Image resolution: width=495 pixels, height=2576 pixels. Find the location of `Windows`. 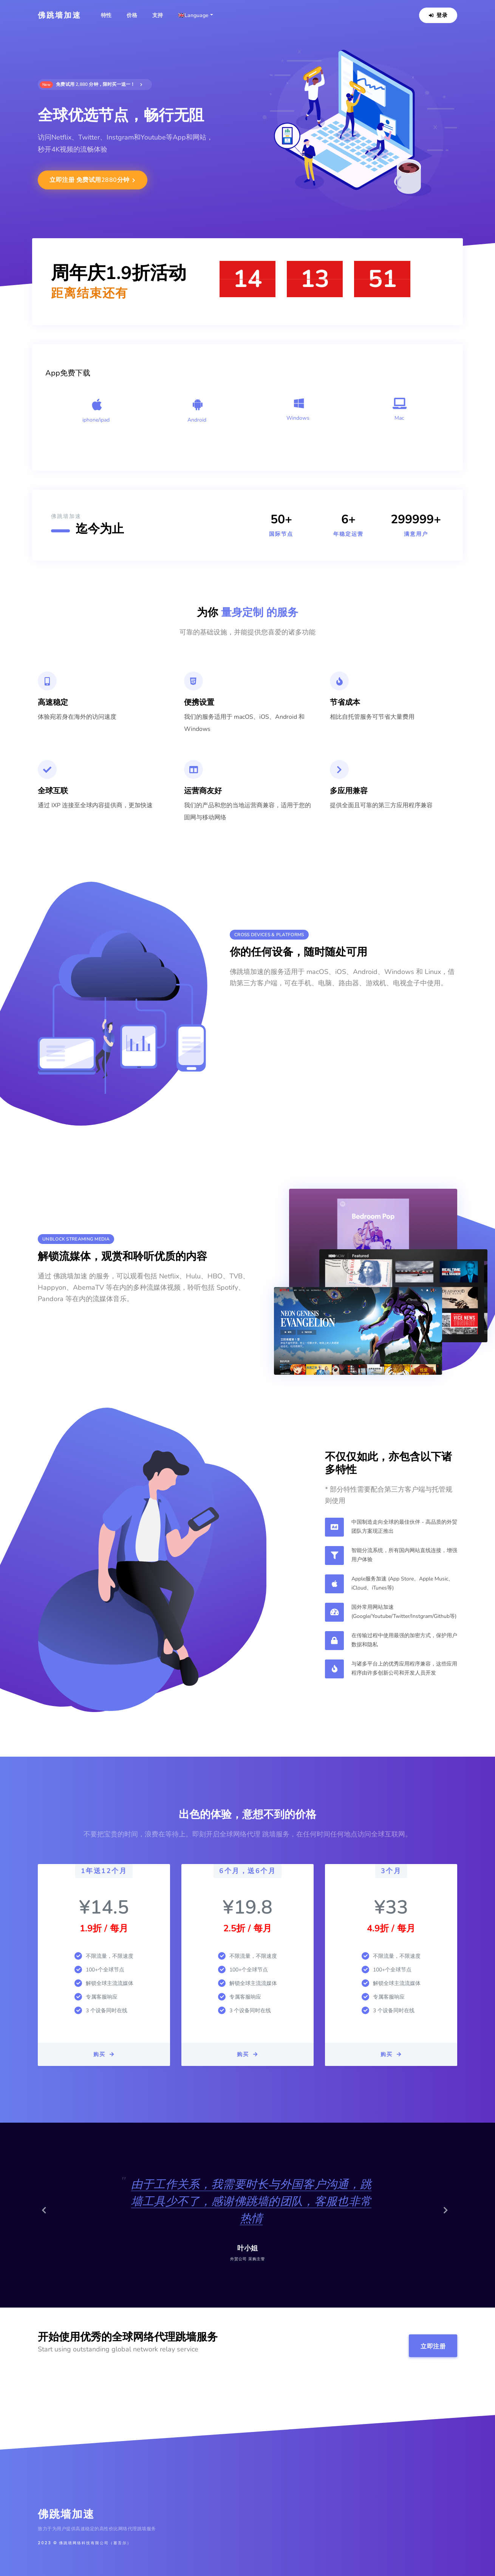

Windows is located at coordinates (297, 418).